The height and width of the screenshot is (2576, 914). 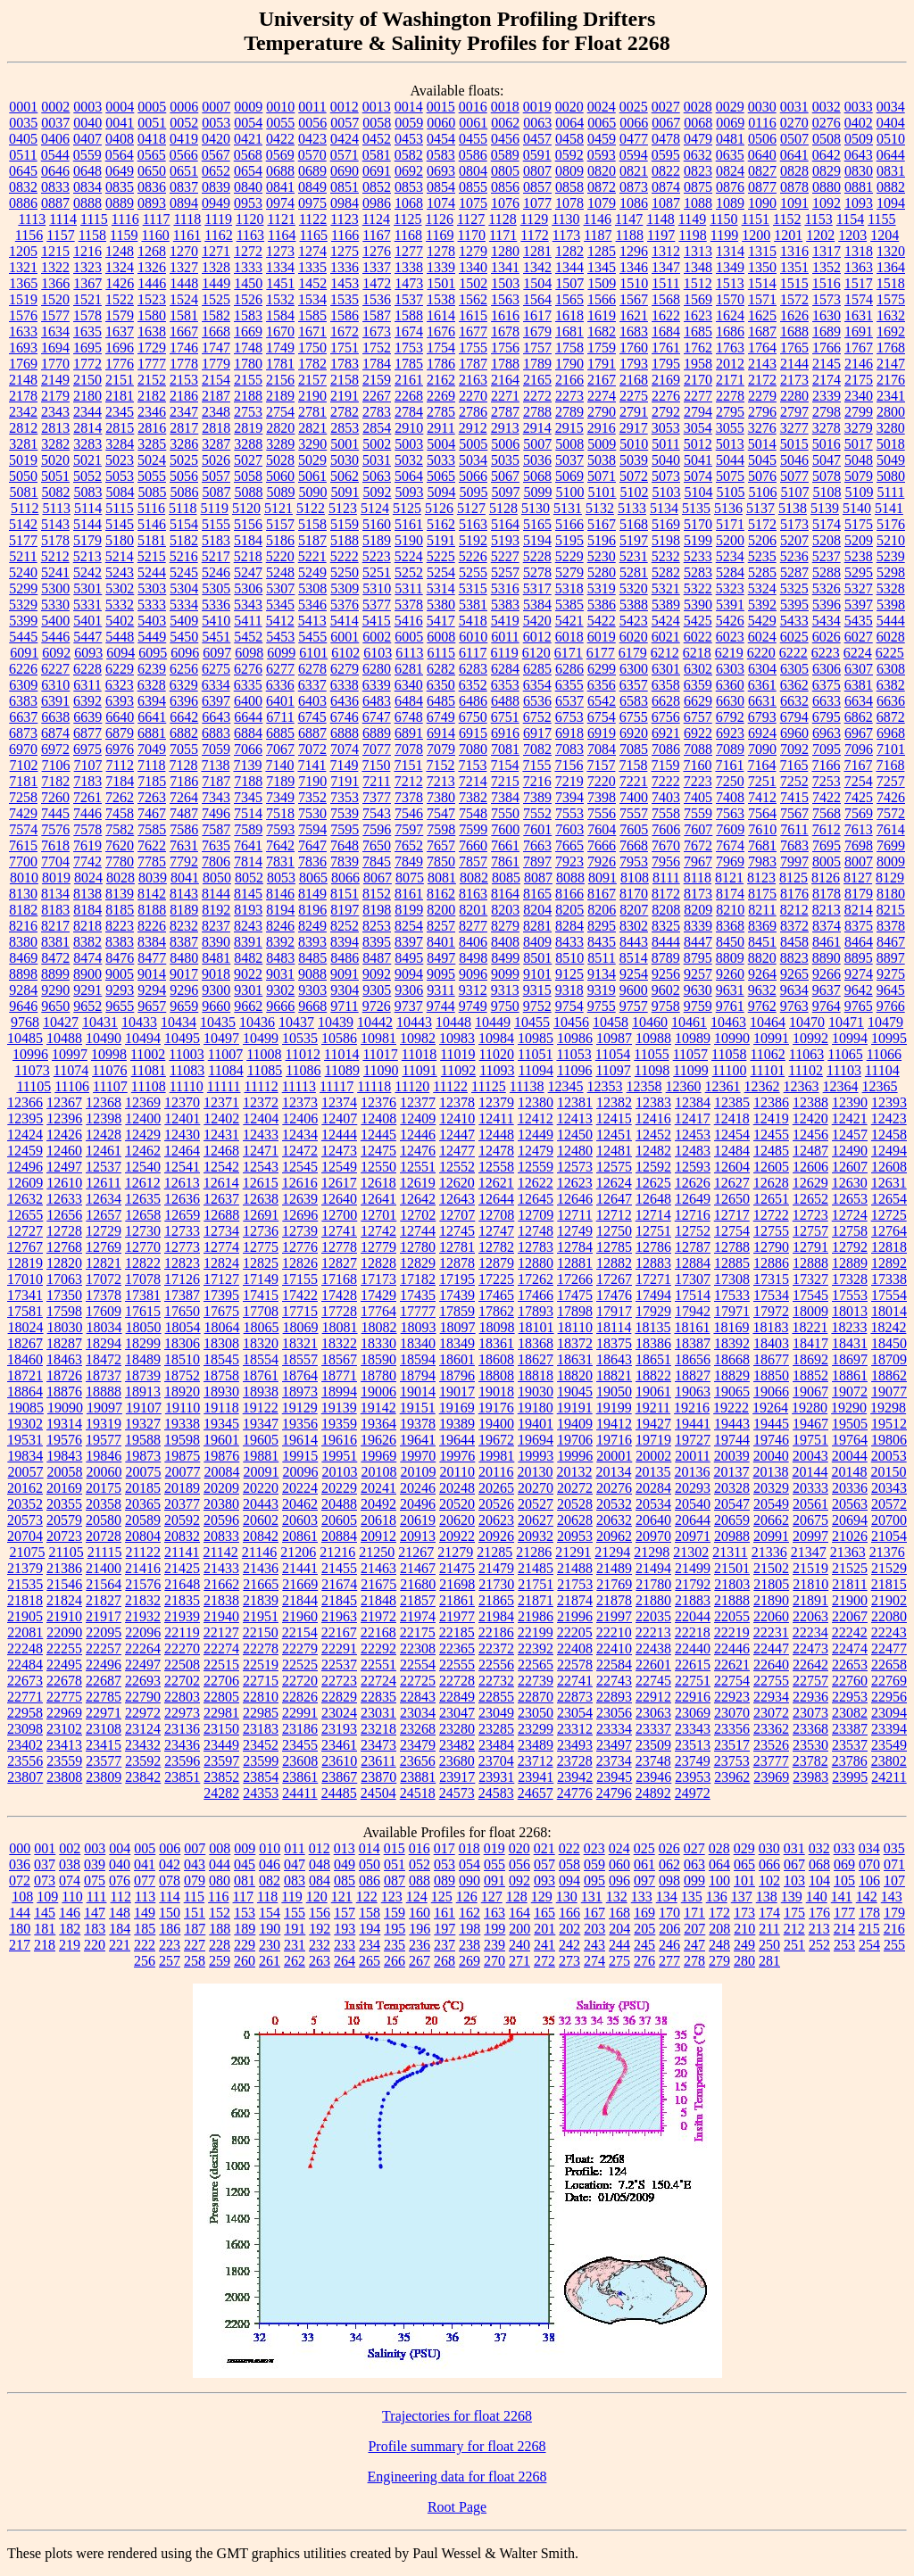 What do you see at coordinates (457, 1279) in the screenshot?
I see `17195` at bounding box center [457, 1279].